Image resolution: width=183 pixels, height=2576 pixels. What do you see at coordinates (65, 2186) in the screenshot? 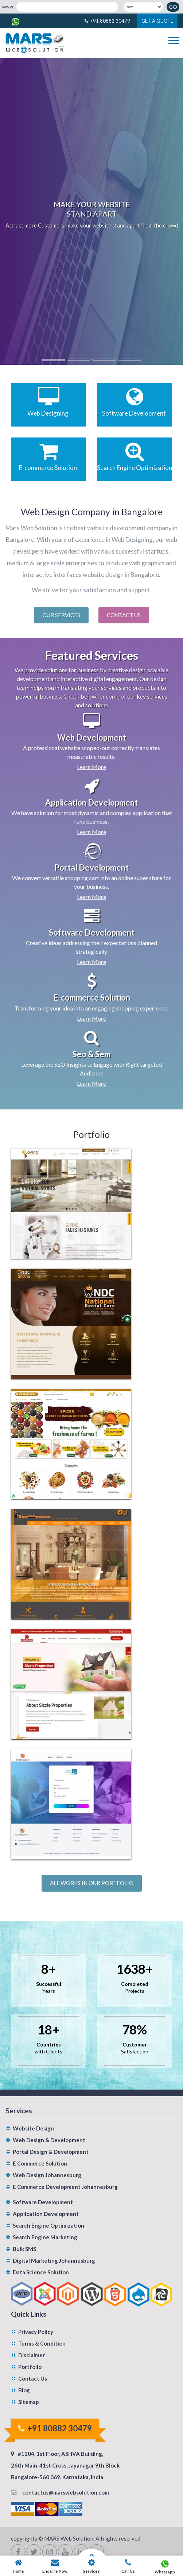
I see `E Commerce Development Johannesburg` at bounding box center [65, 2186].